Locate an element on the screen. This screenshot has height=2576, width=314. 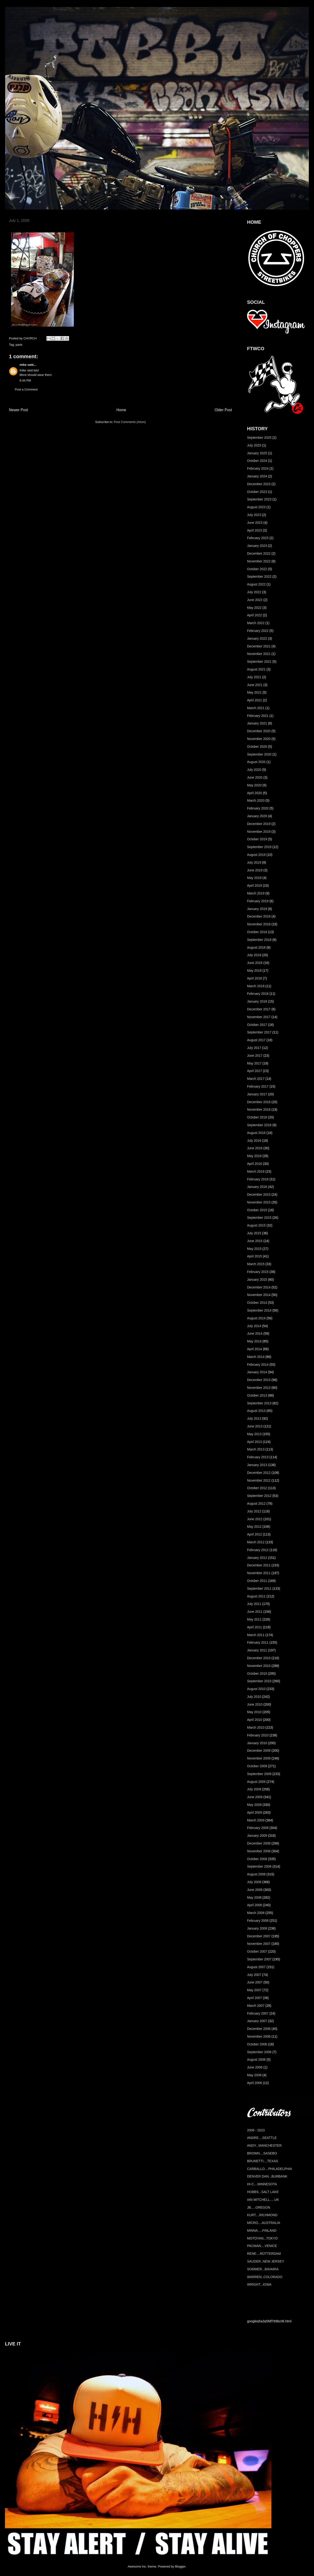
July 2017 is located at coordinates (254, 1048).